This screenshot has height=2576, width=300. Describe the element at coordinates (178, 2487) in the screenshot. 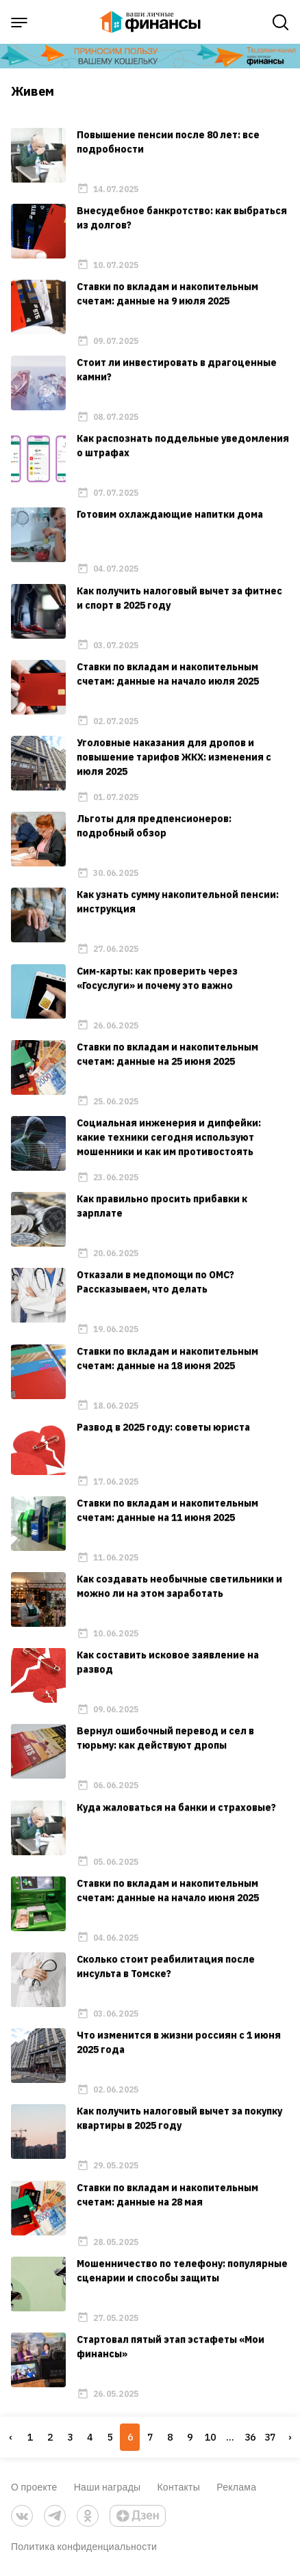

I see `Контакты` at that location.